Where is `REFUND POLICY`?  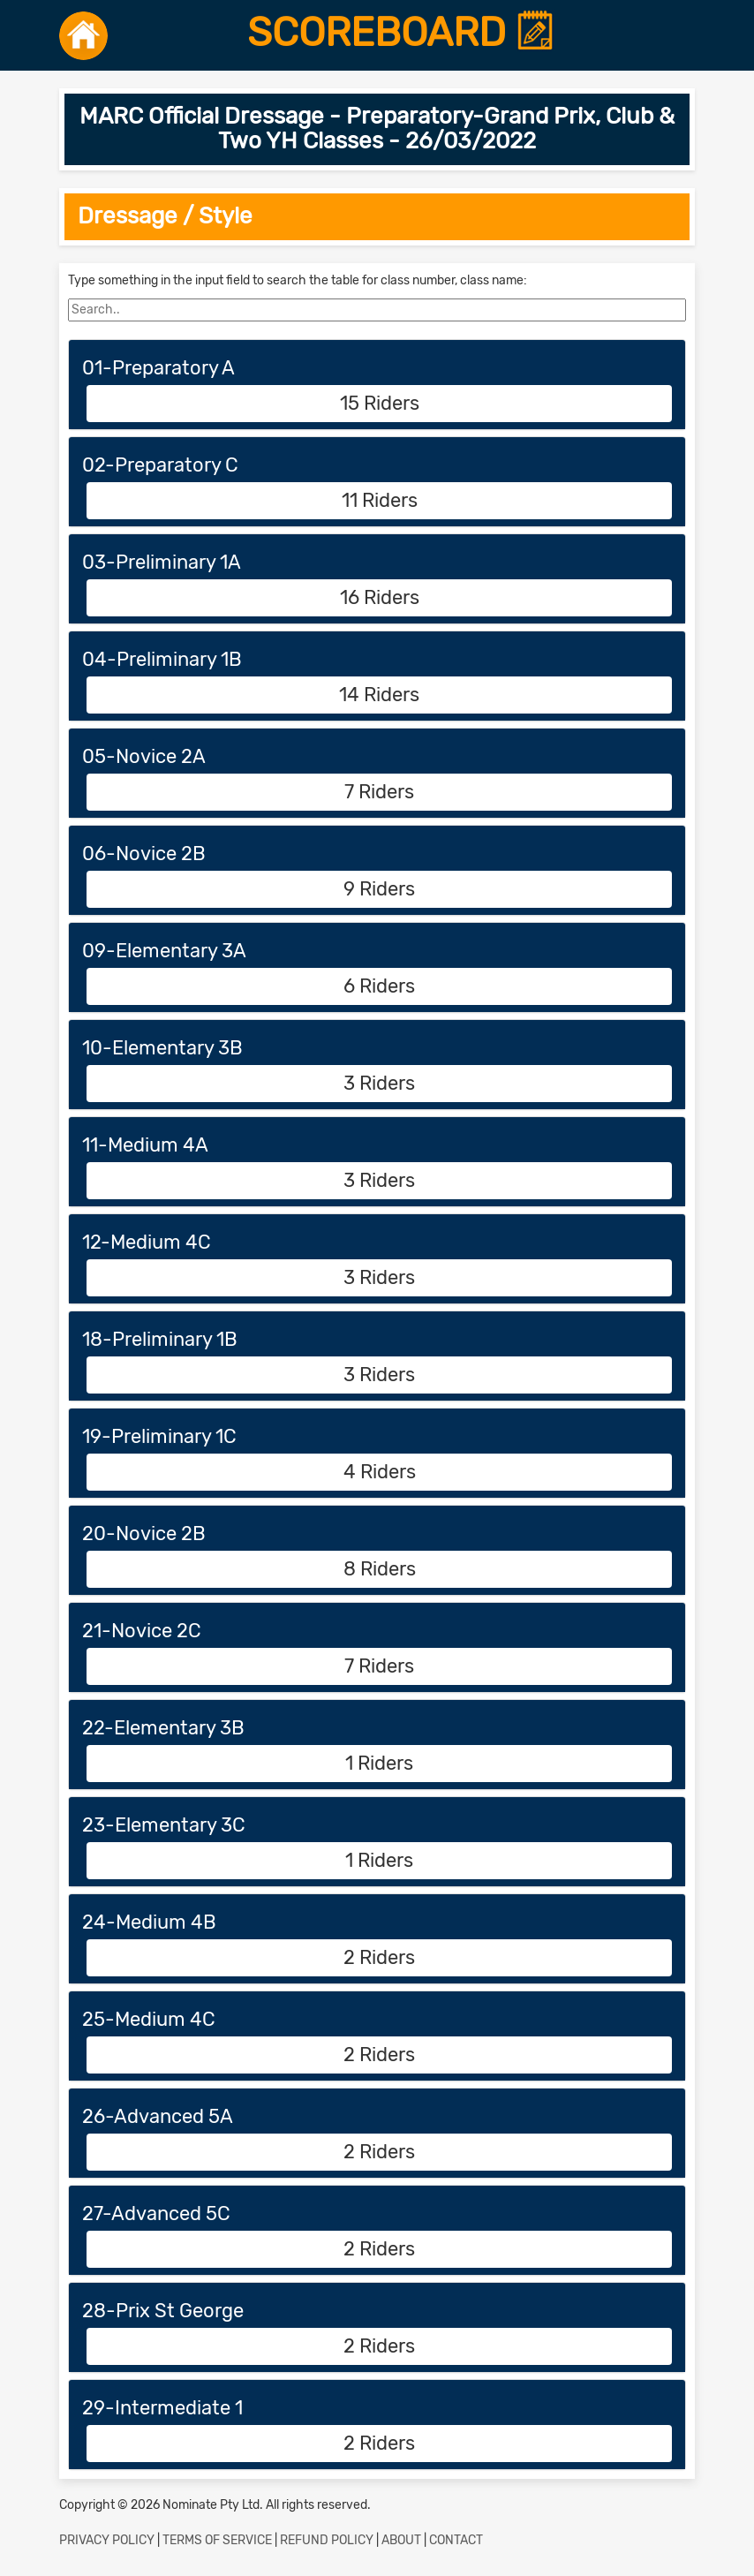 REFUND POLICY is located at coordinates (326, 2540).